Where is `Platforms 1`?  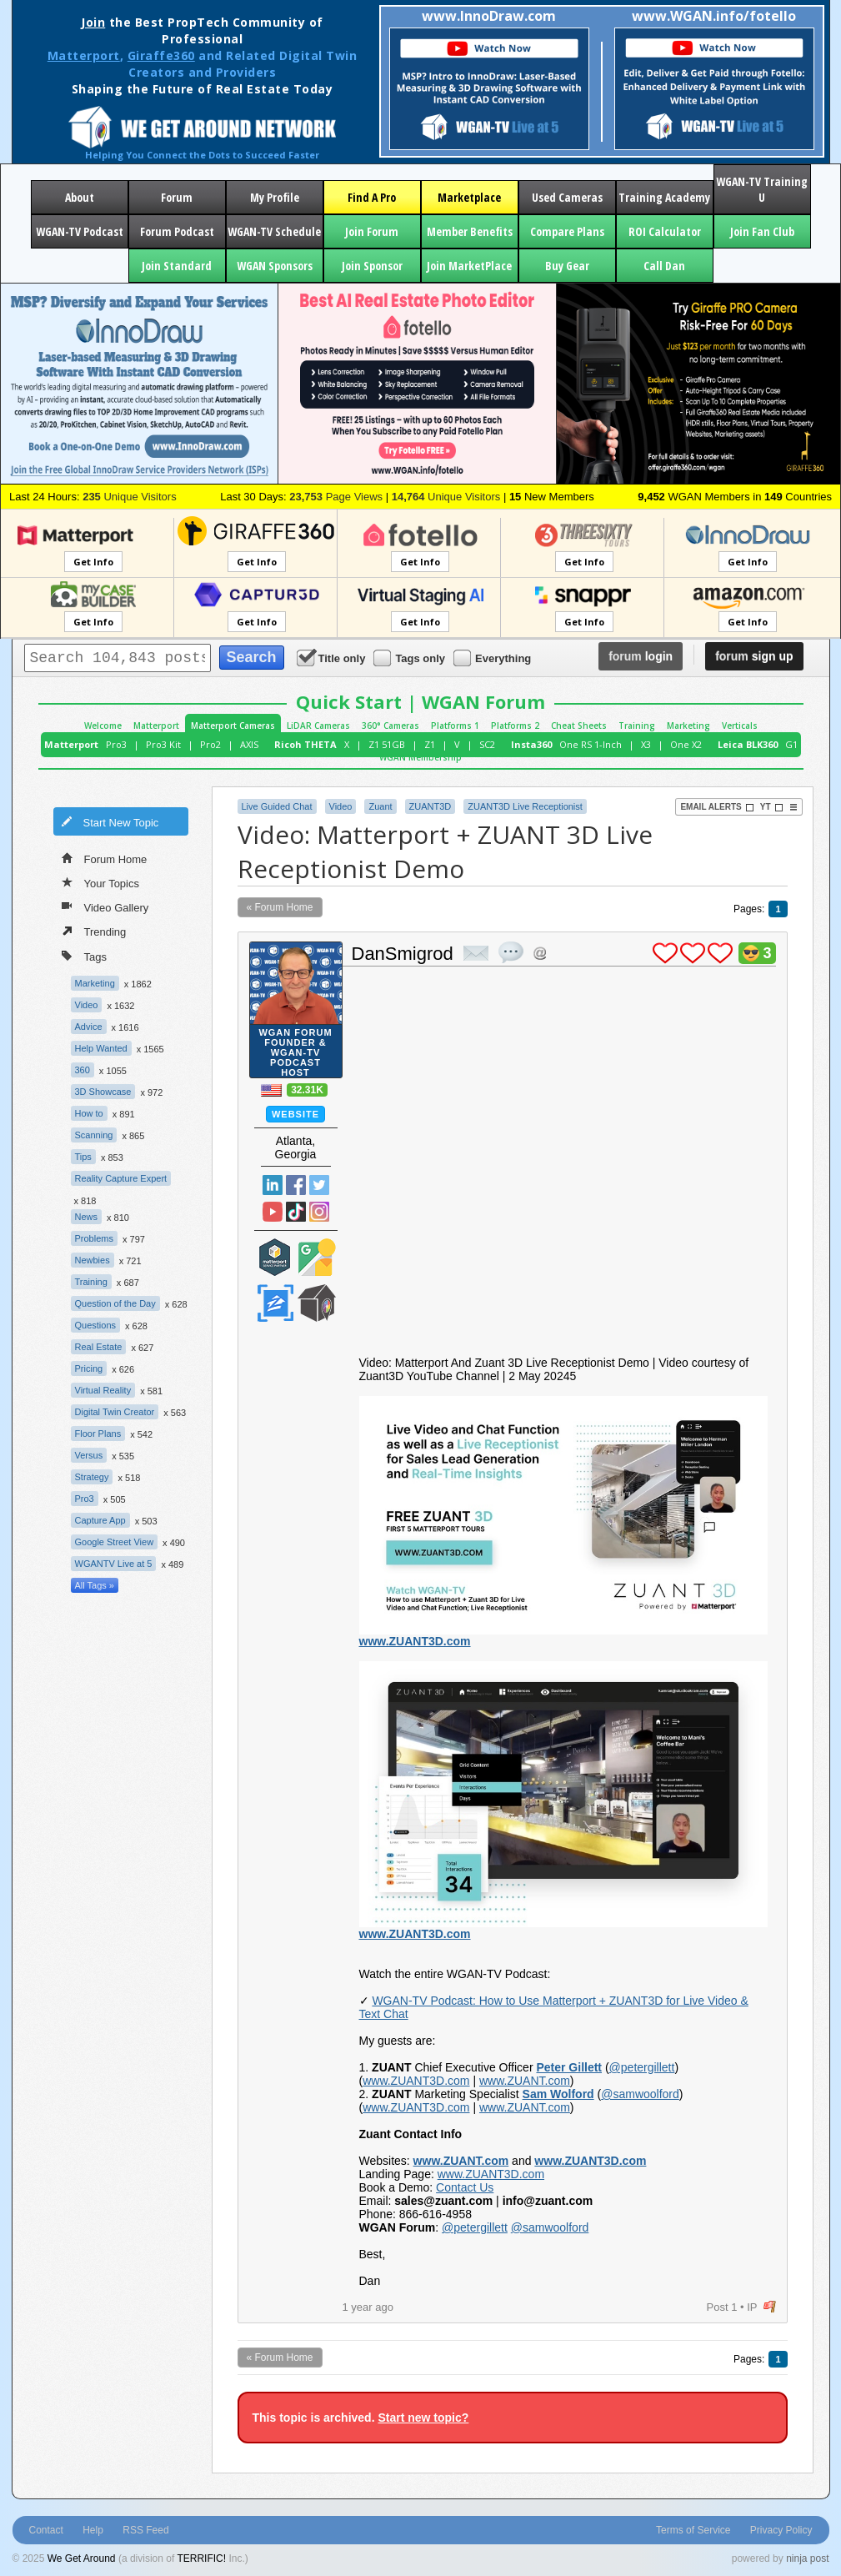
Platforms 1 is located at coordinates (455, 725).